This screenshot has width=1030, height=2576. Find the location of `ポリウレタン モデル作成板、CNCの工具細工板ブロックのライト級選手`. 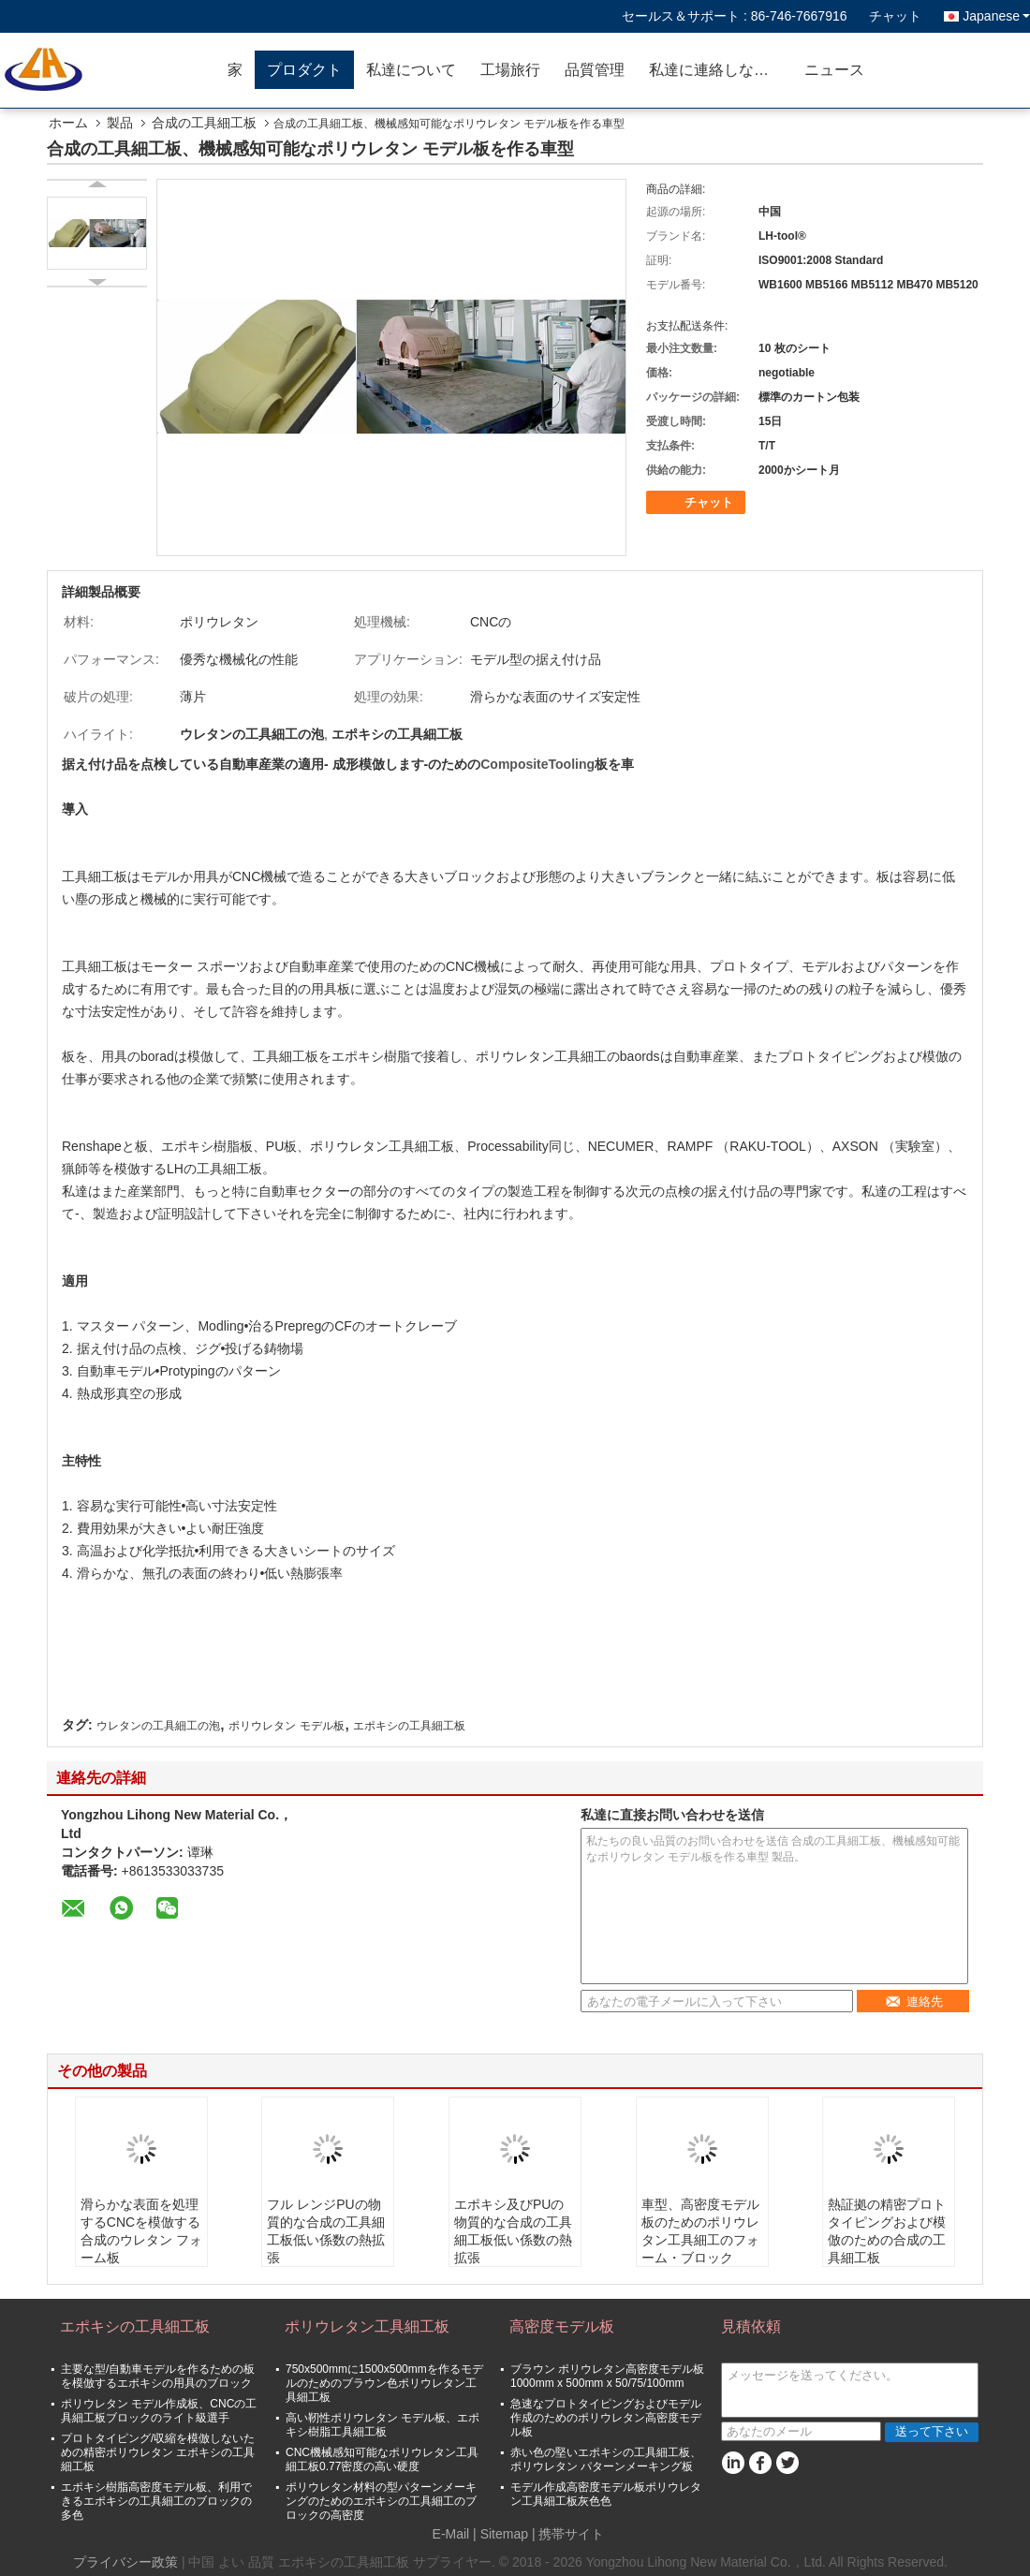

ポリウレタン モデル作成板、CNCの工具細工板ブロックのライト級選手 is located at coordinates (159, 2410).